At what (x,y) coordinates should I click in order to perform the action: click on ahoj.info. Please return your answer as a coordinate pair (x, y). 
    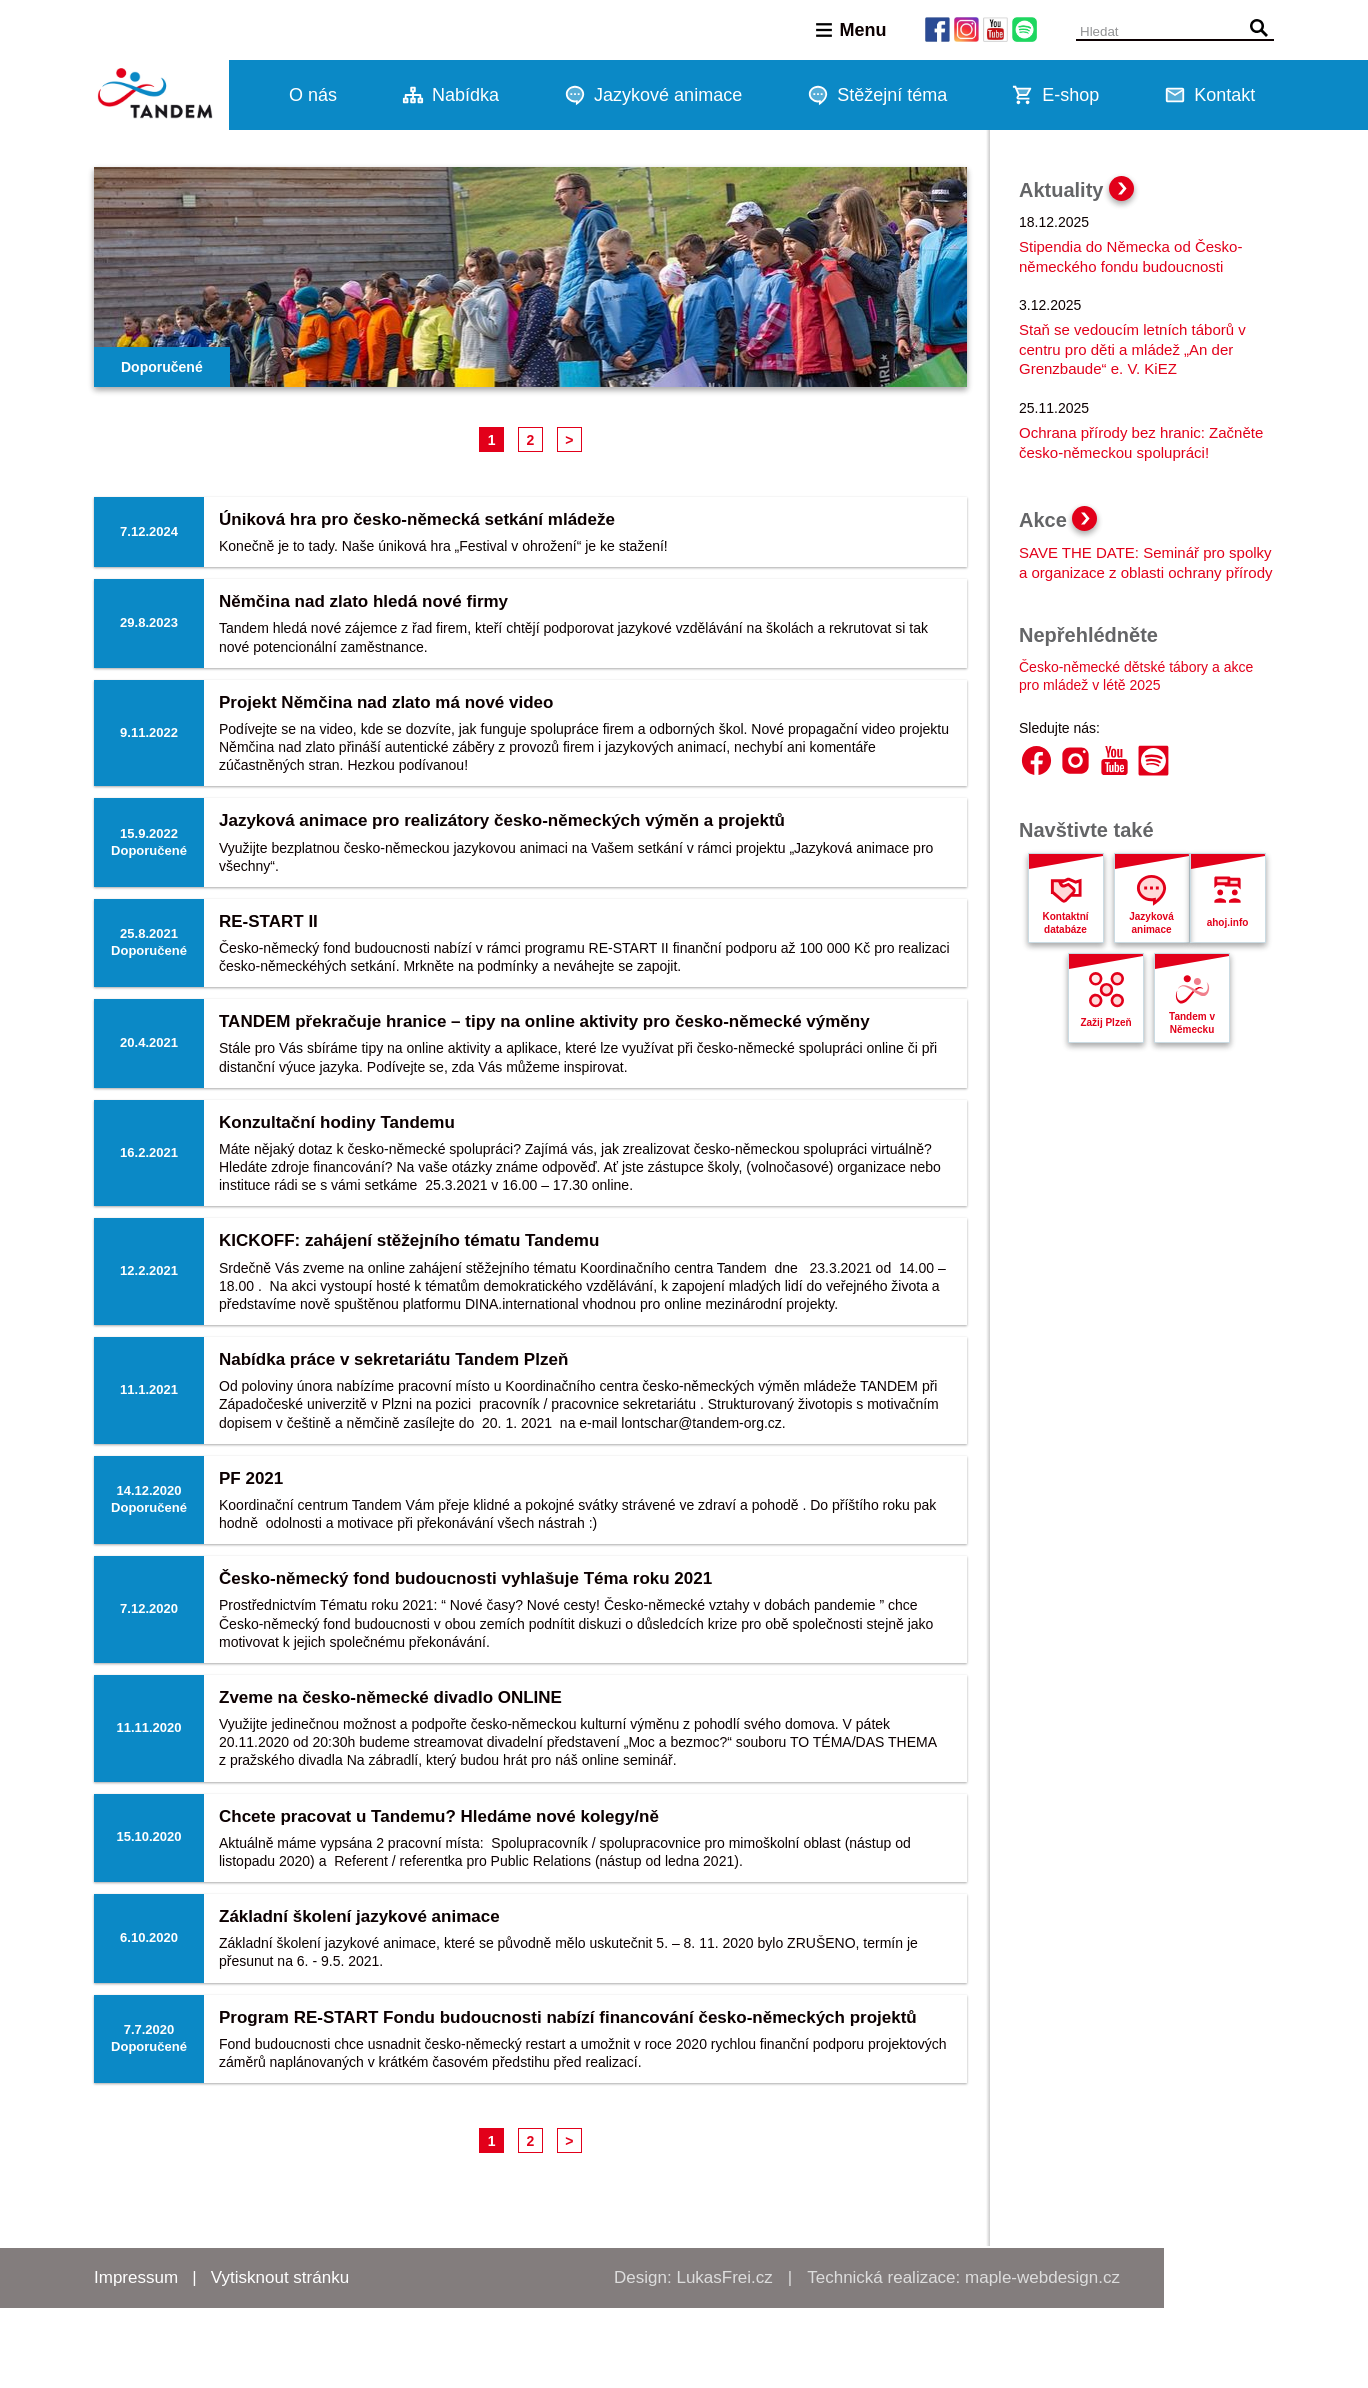
    Looking at the image, I should click on (1228, 922).